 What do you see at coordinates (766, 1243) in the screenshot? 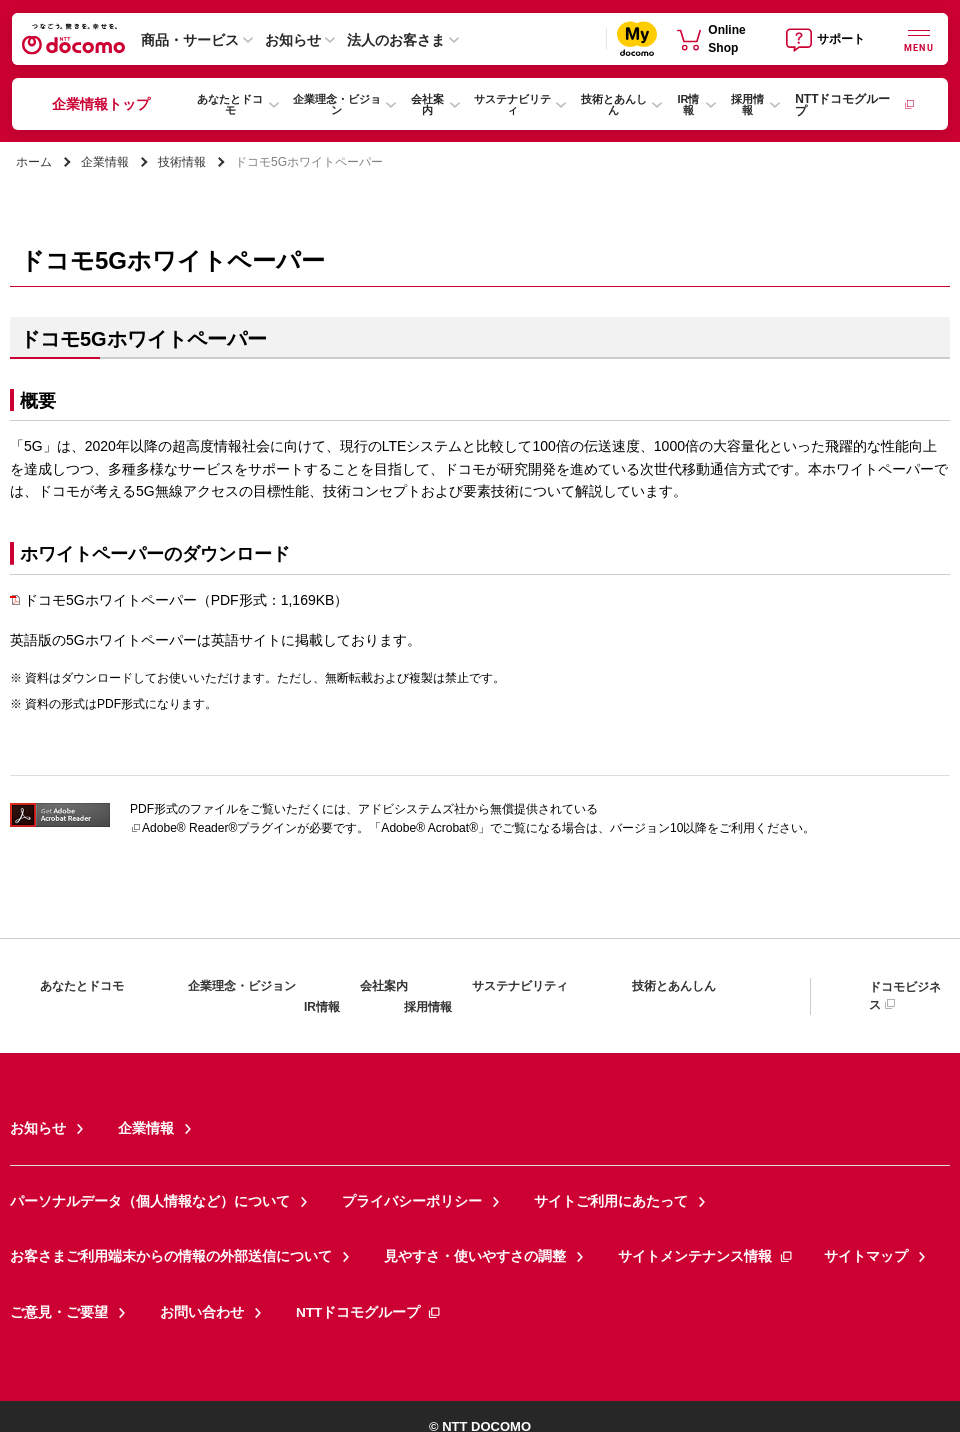
I see `サイトマップ` at bounding box center [766, 1243].